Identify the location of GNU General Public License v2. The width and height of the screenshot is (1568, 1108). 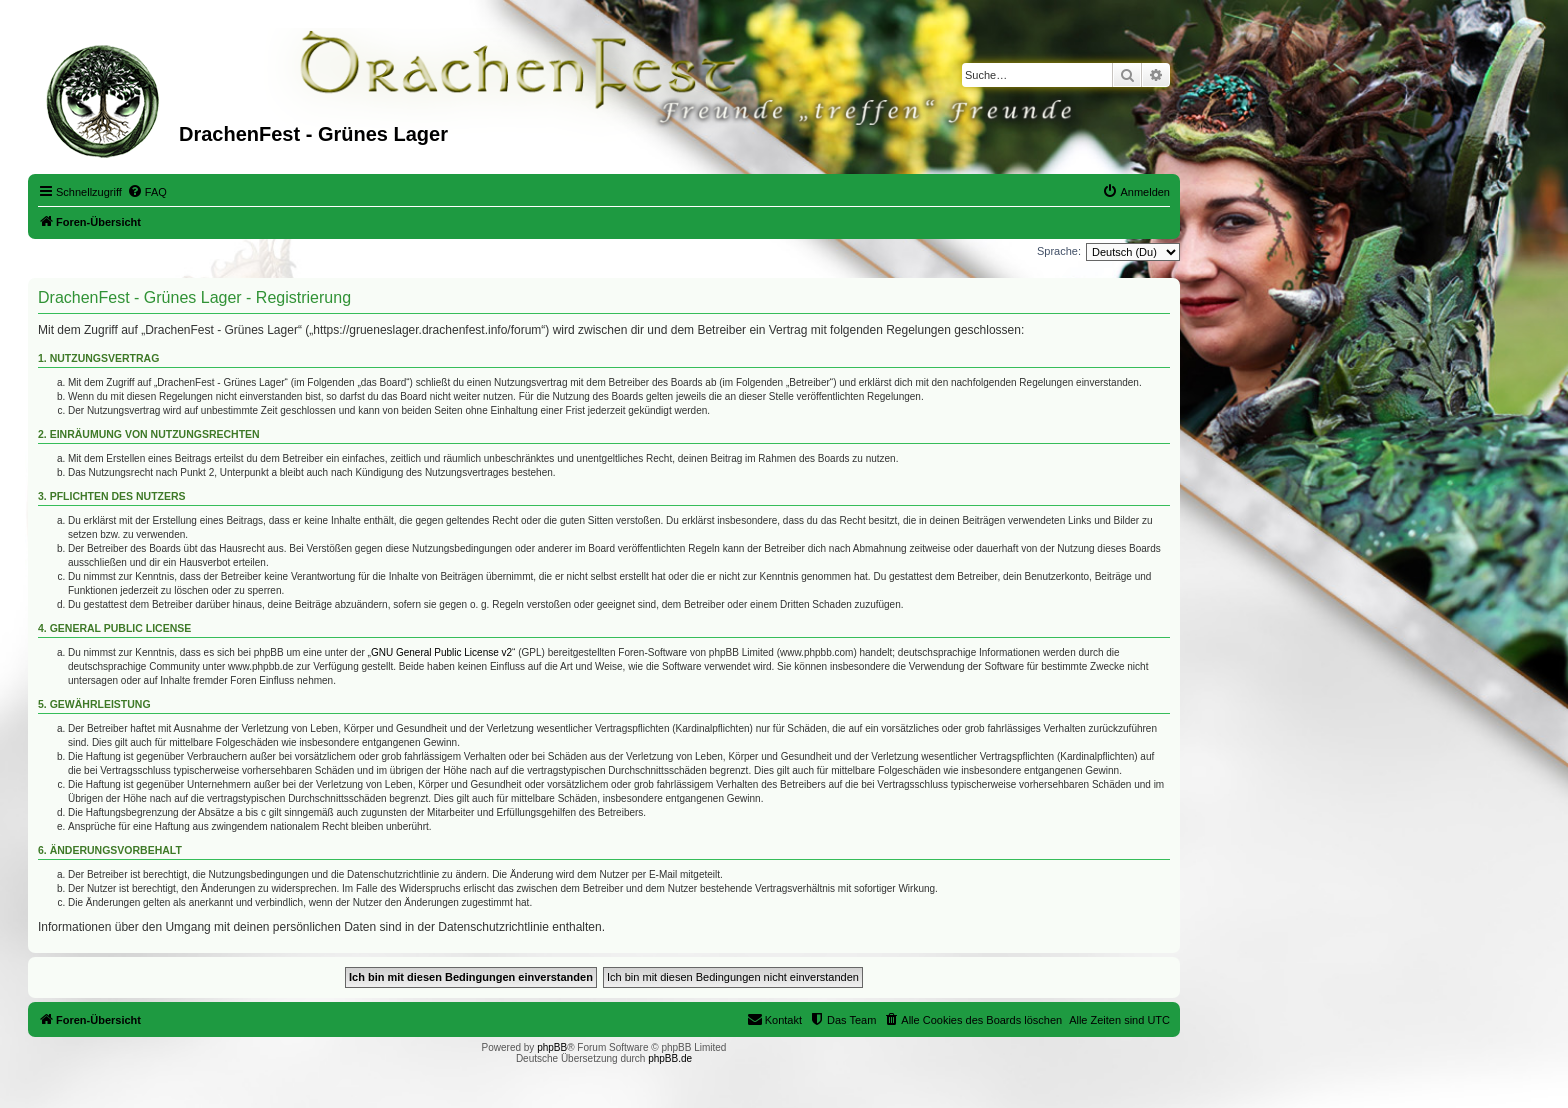
(441, 652).